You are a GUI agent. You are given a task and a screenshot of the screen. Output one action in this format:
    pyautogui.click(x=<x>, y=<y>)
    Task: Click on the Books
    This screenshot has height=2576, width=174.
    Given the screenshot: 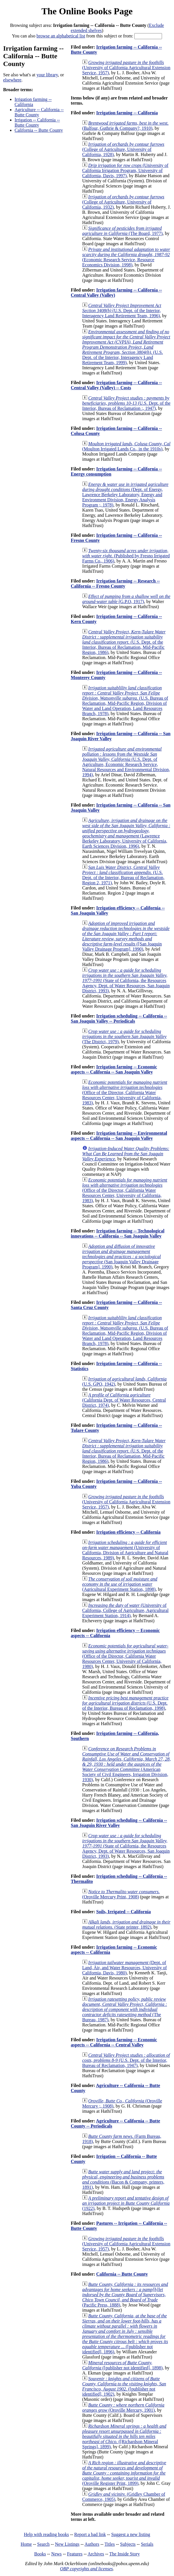 What is the action you would take?
    pyautogui.click(x=40, y=2553)
    